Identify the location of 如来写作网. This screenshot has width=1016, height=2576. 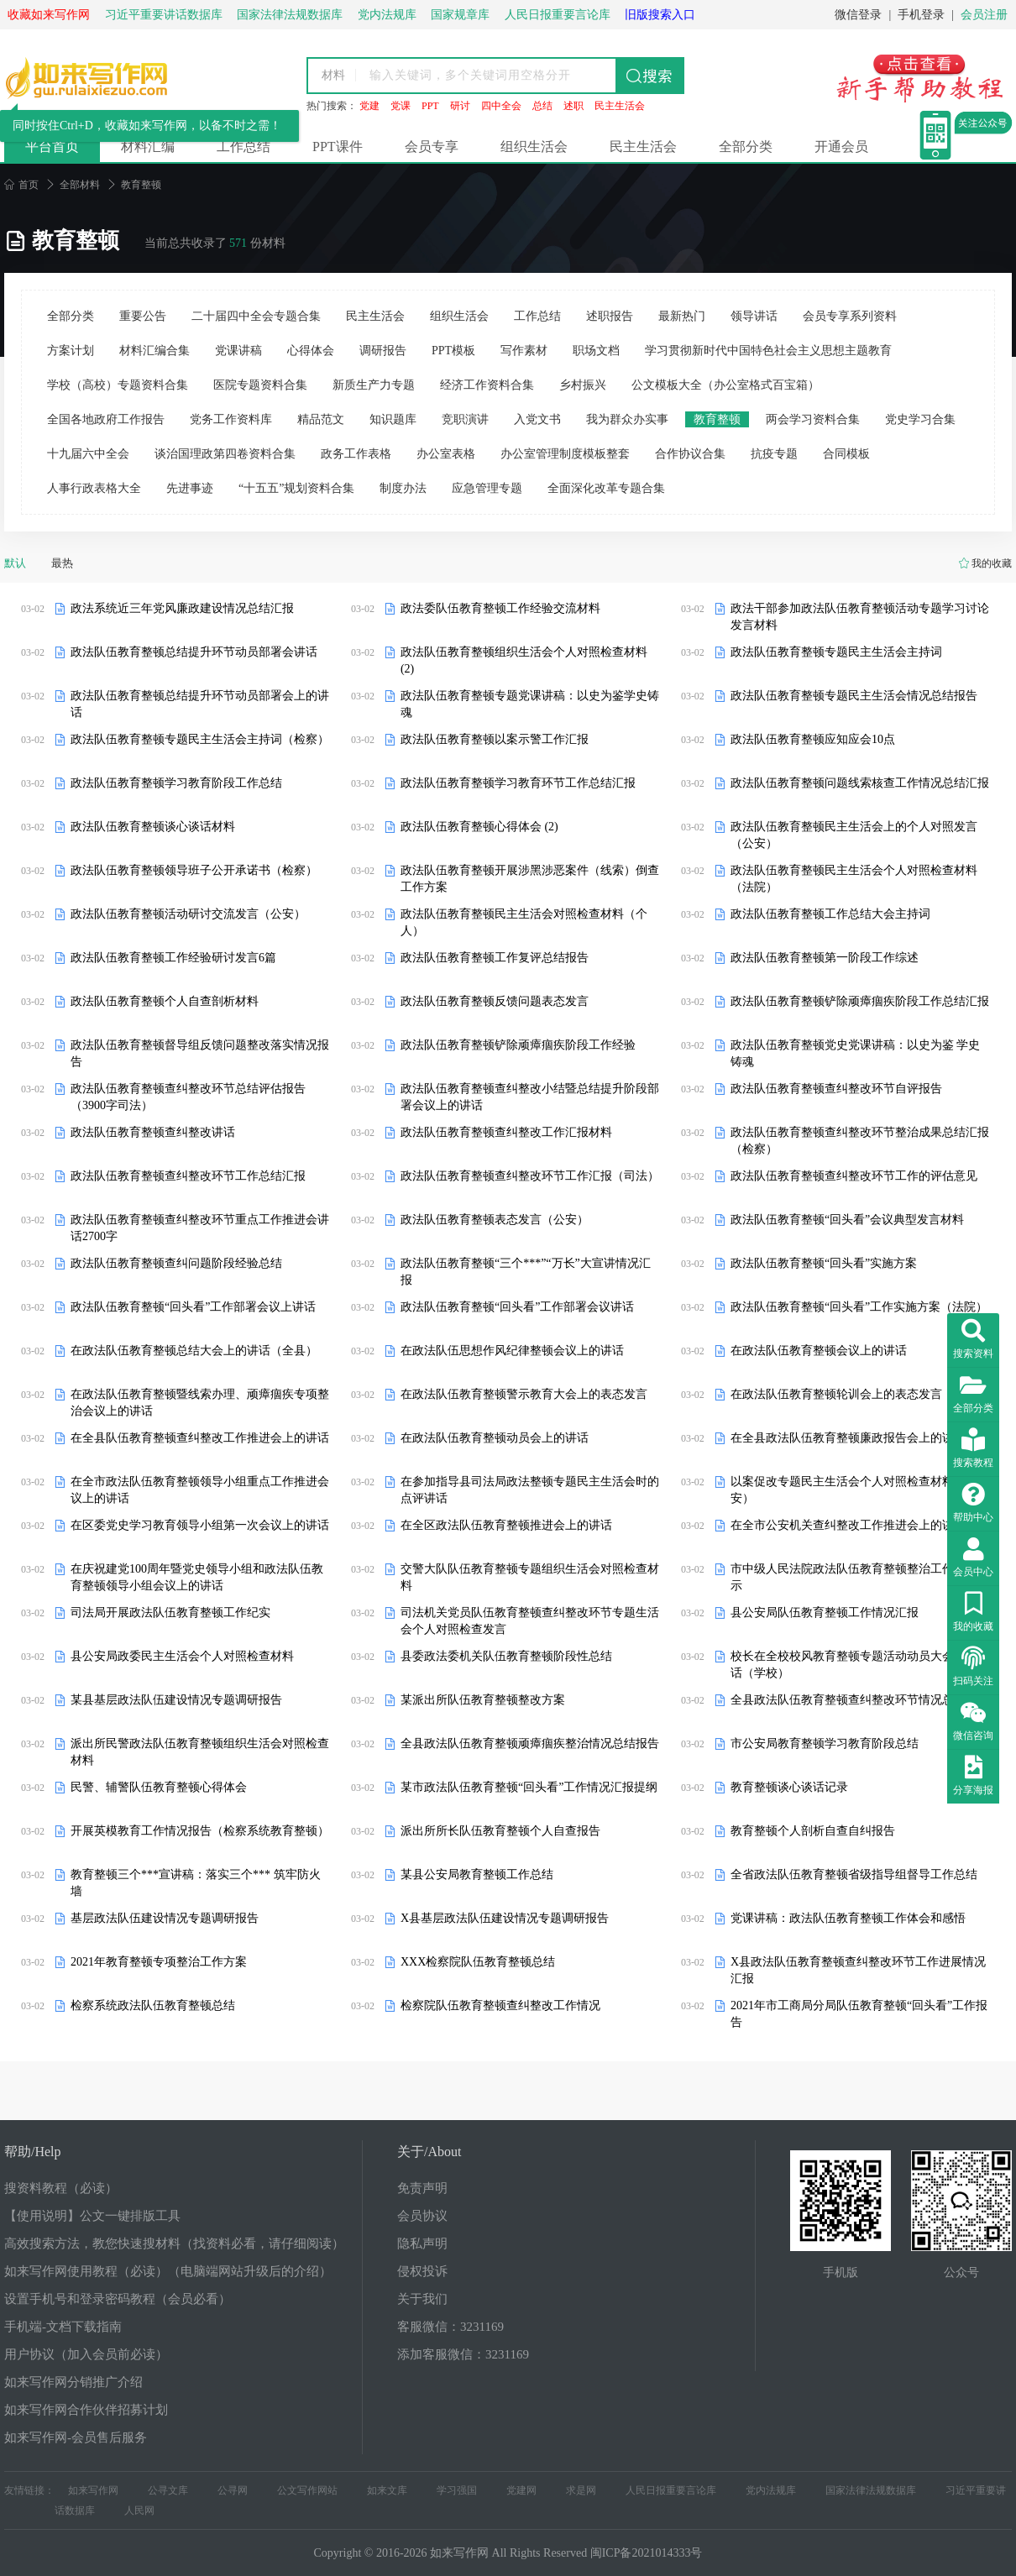
(93, 2490).